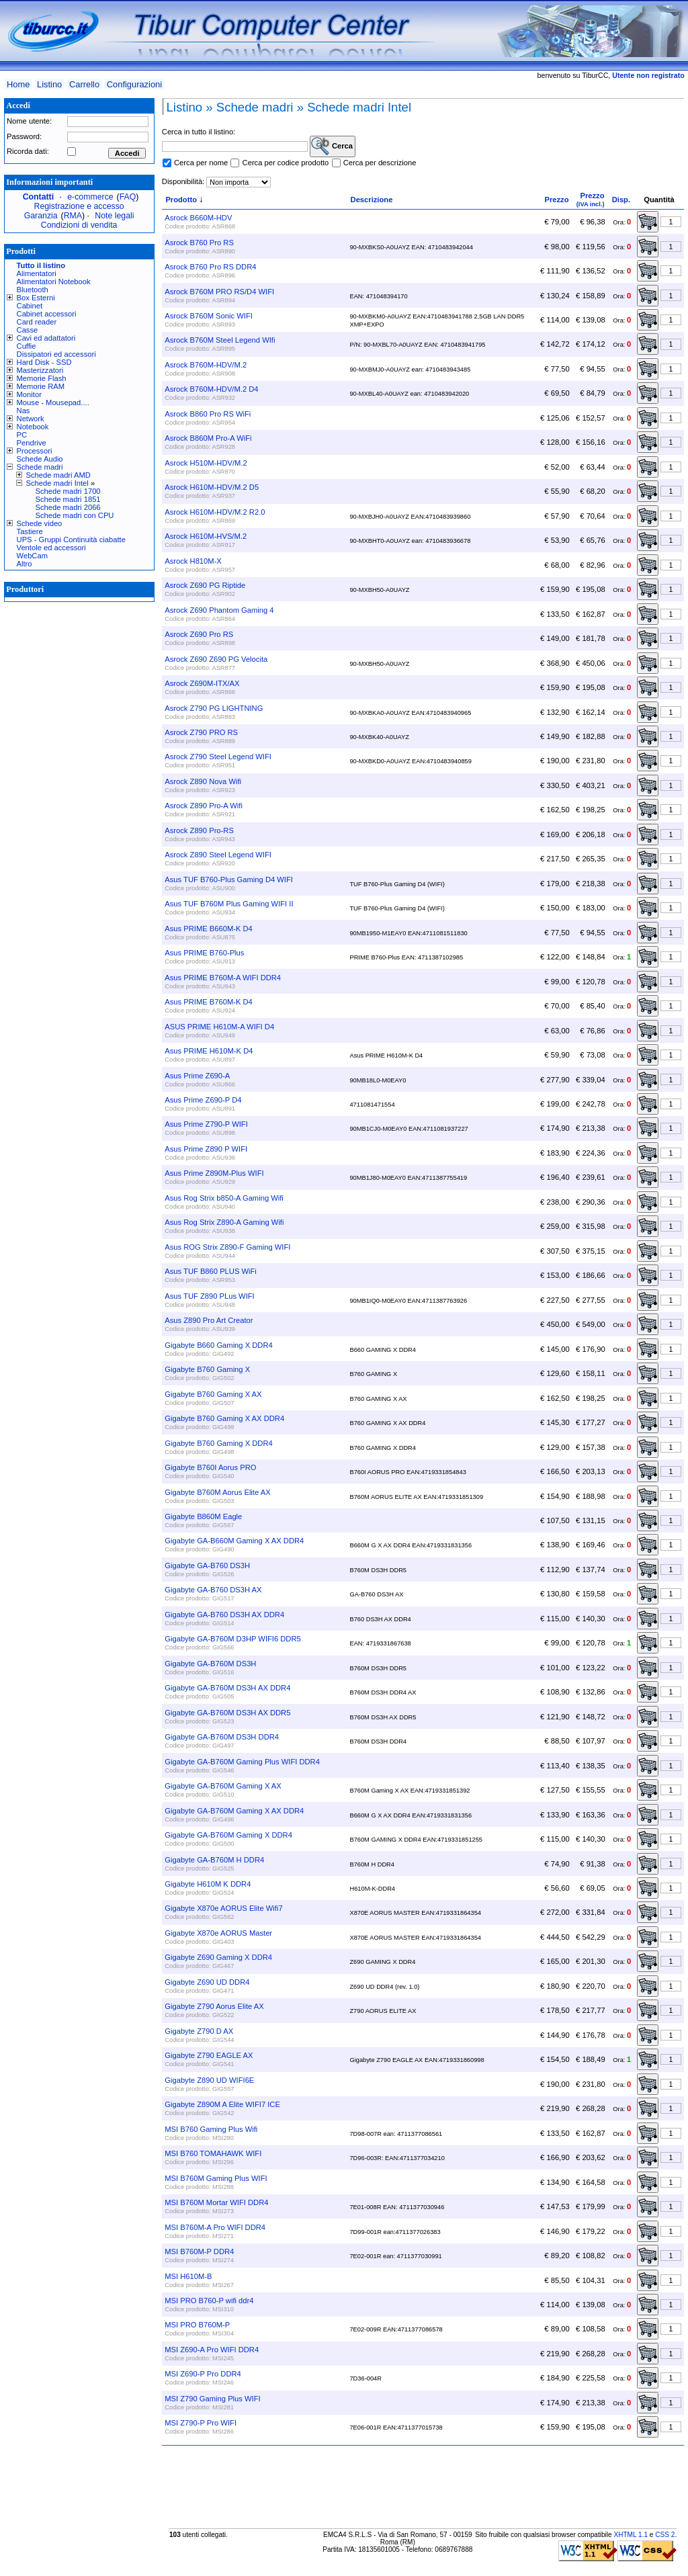 This screenshot has height=2576, width=688. What do you see at coordinates (56, 354) in the screenshot?
I see `Dissipatori ed accessori` at bounding box center [56, 354].